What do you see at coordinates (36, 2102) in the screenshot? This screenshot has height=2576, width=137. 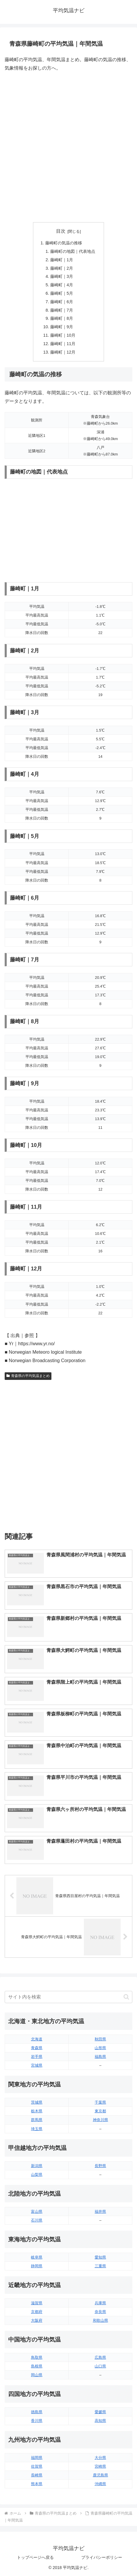 I see `茨城県` at bounding box center [36, 2102].